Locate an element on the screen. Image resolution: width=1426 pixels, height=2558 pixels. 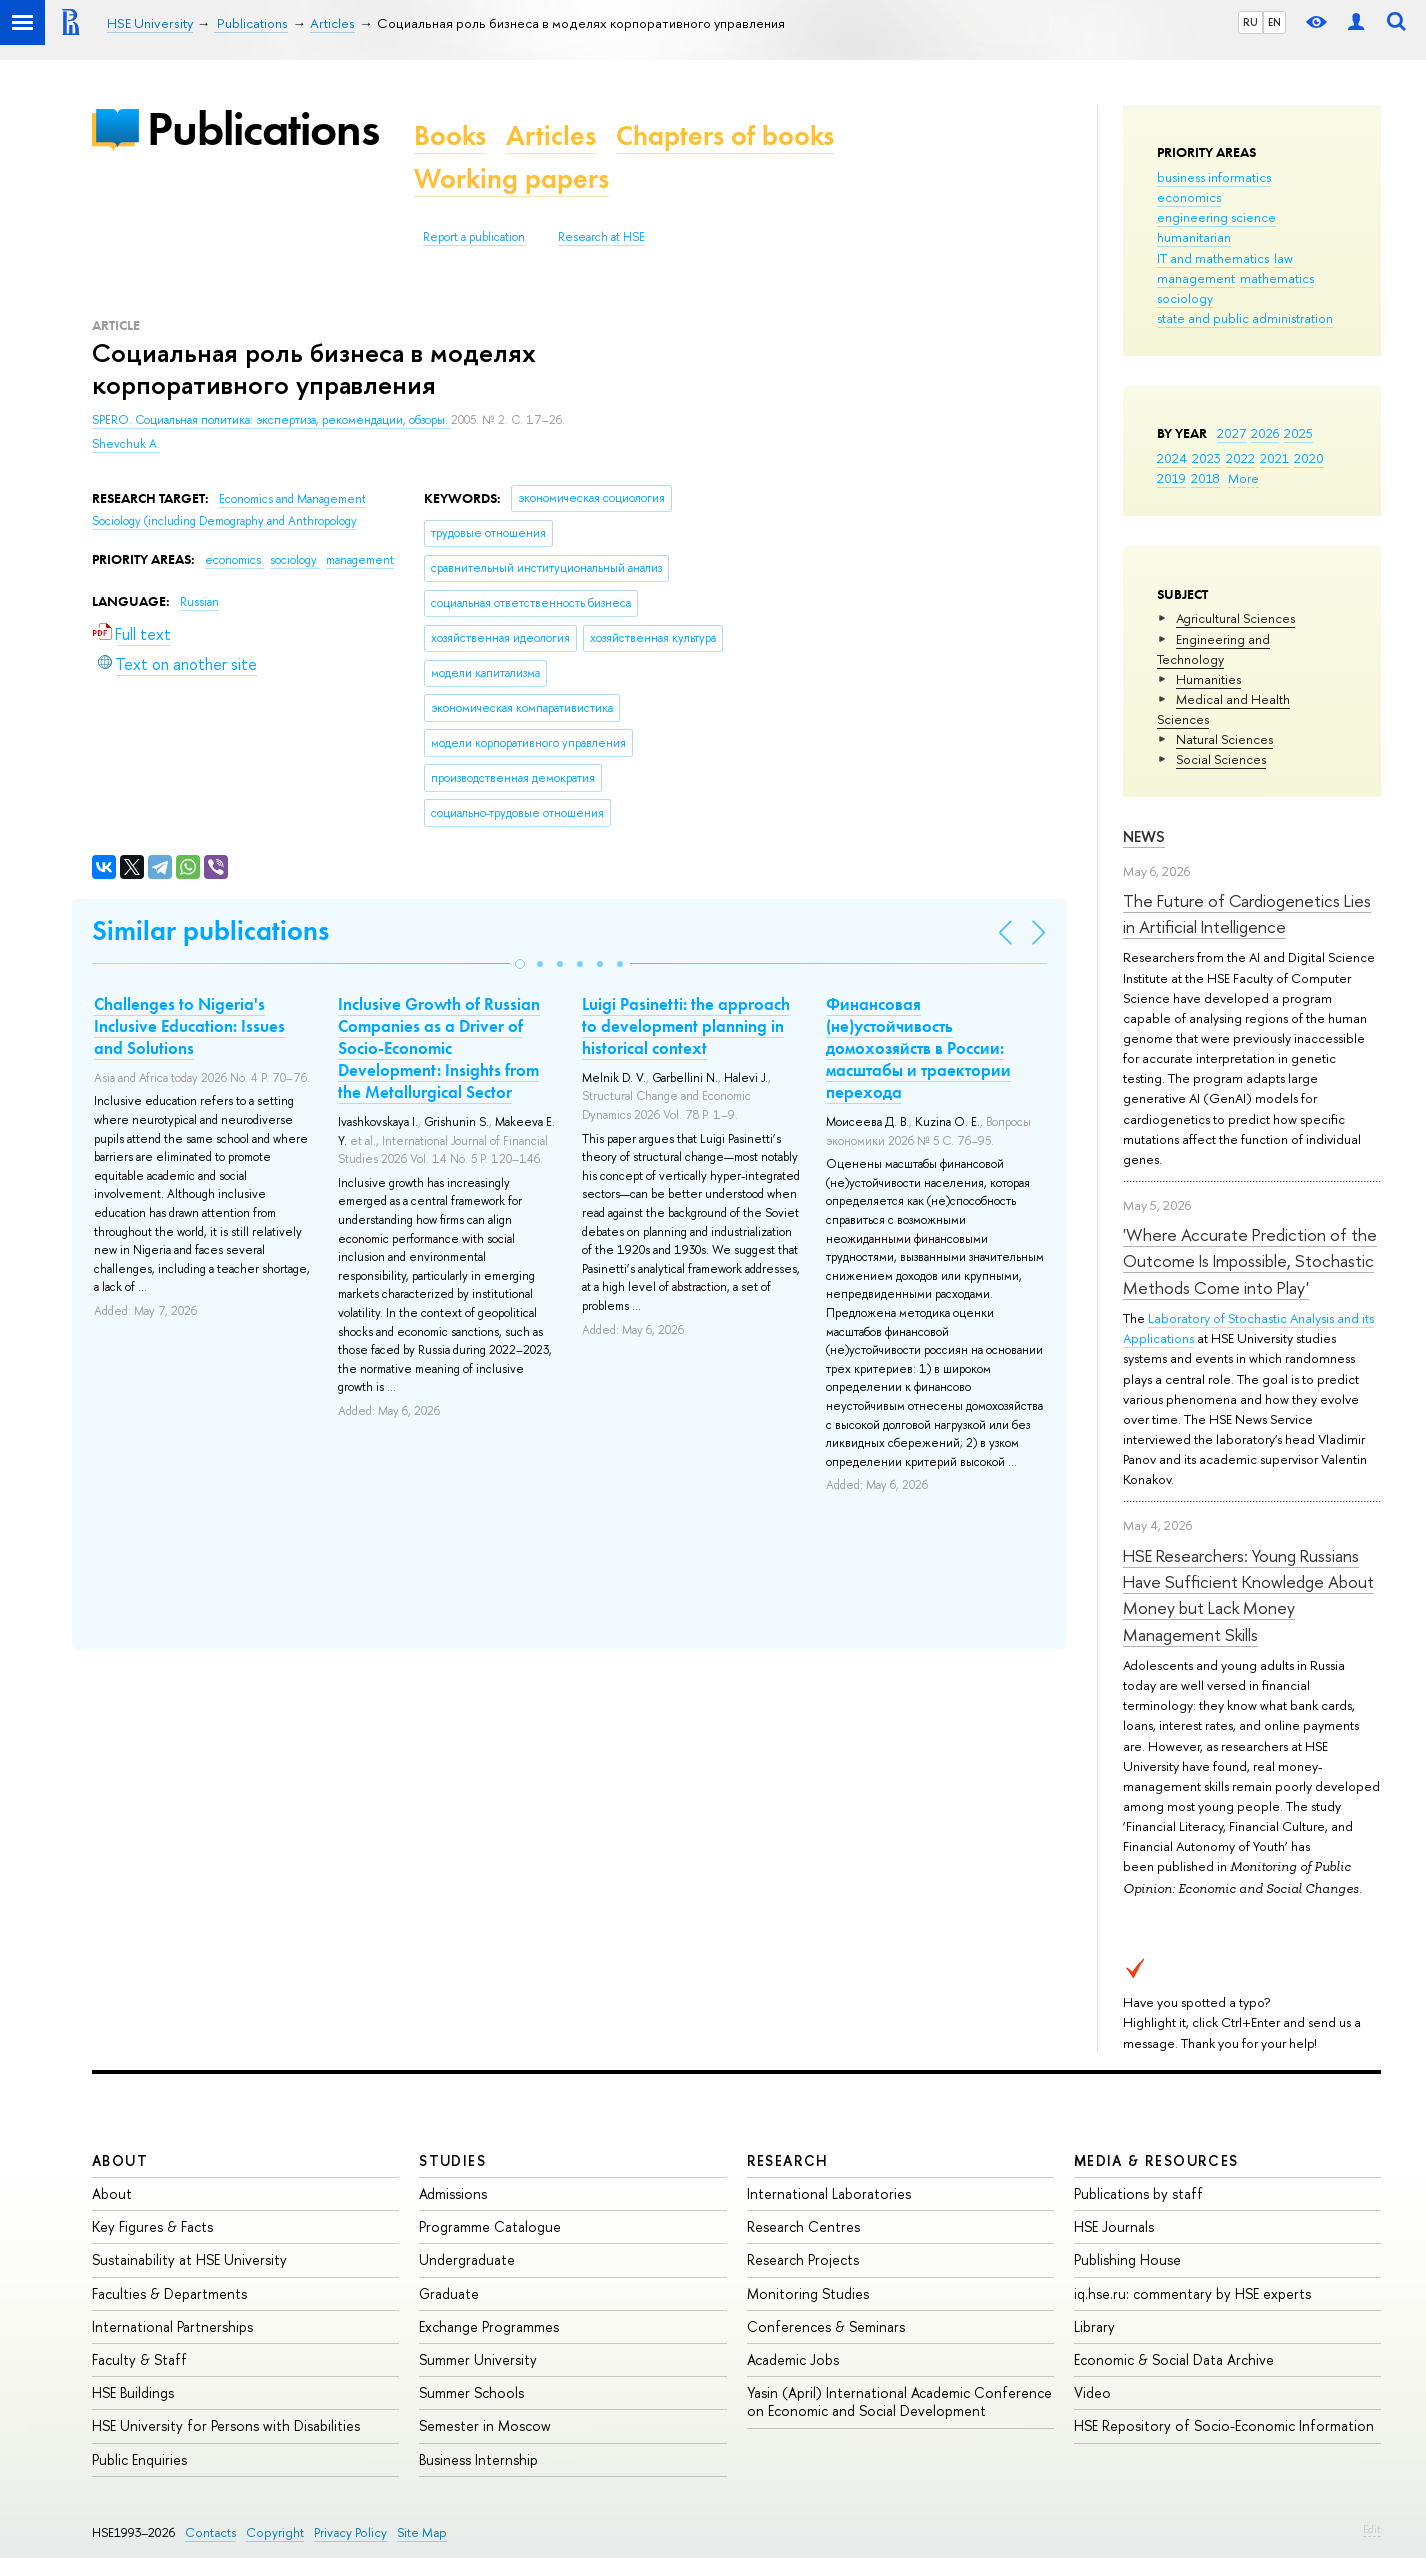
2021 is located at coordinates (1274, 458).